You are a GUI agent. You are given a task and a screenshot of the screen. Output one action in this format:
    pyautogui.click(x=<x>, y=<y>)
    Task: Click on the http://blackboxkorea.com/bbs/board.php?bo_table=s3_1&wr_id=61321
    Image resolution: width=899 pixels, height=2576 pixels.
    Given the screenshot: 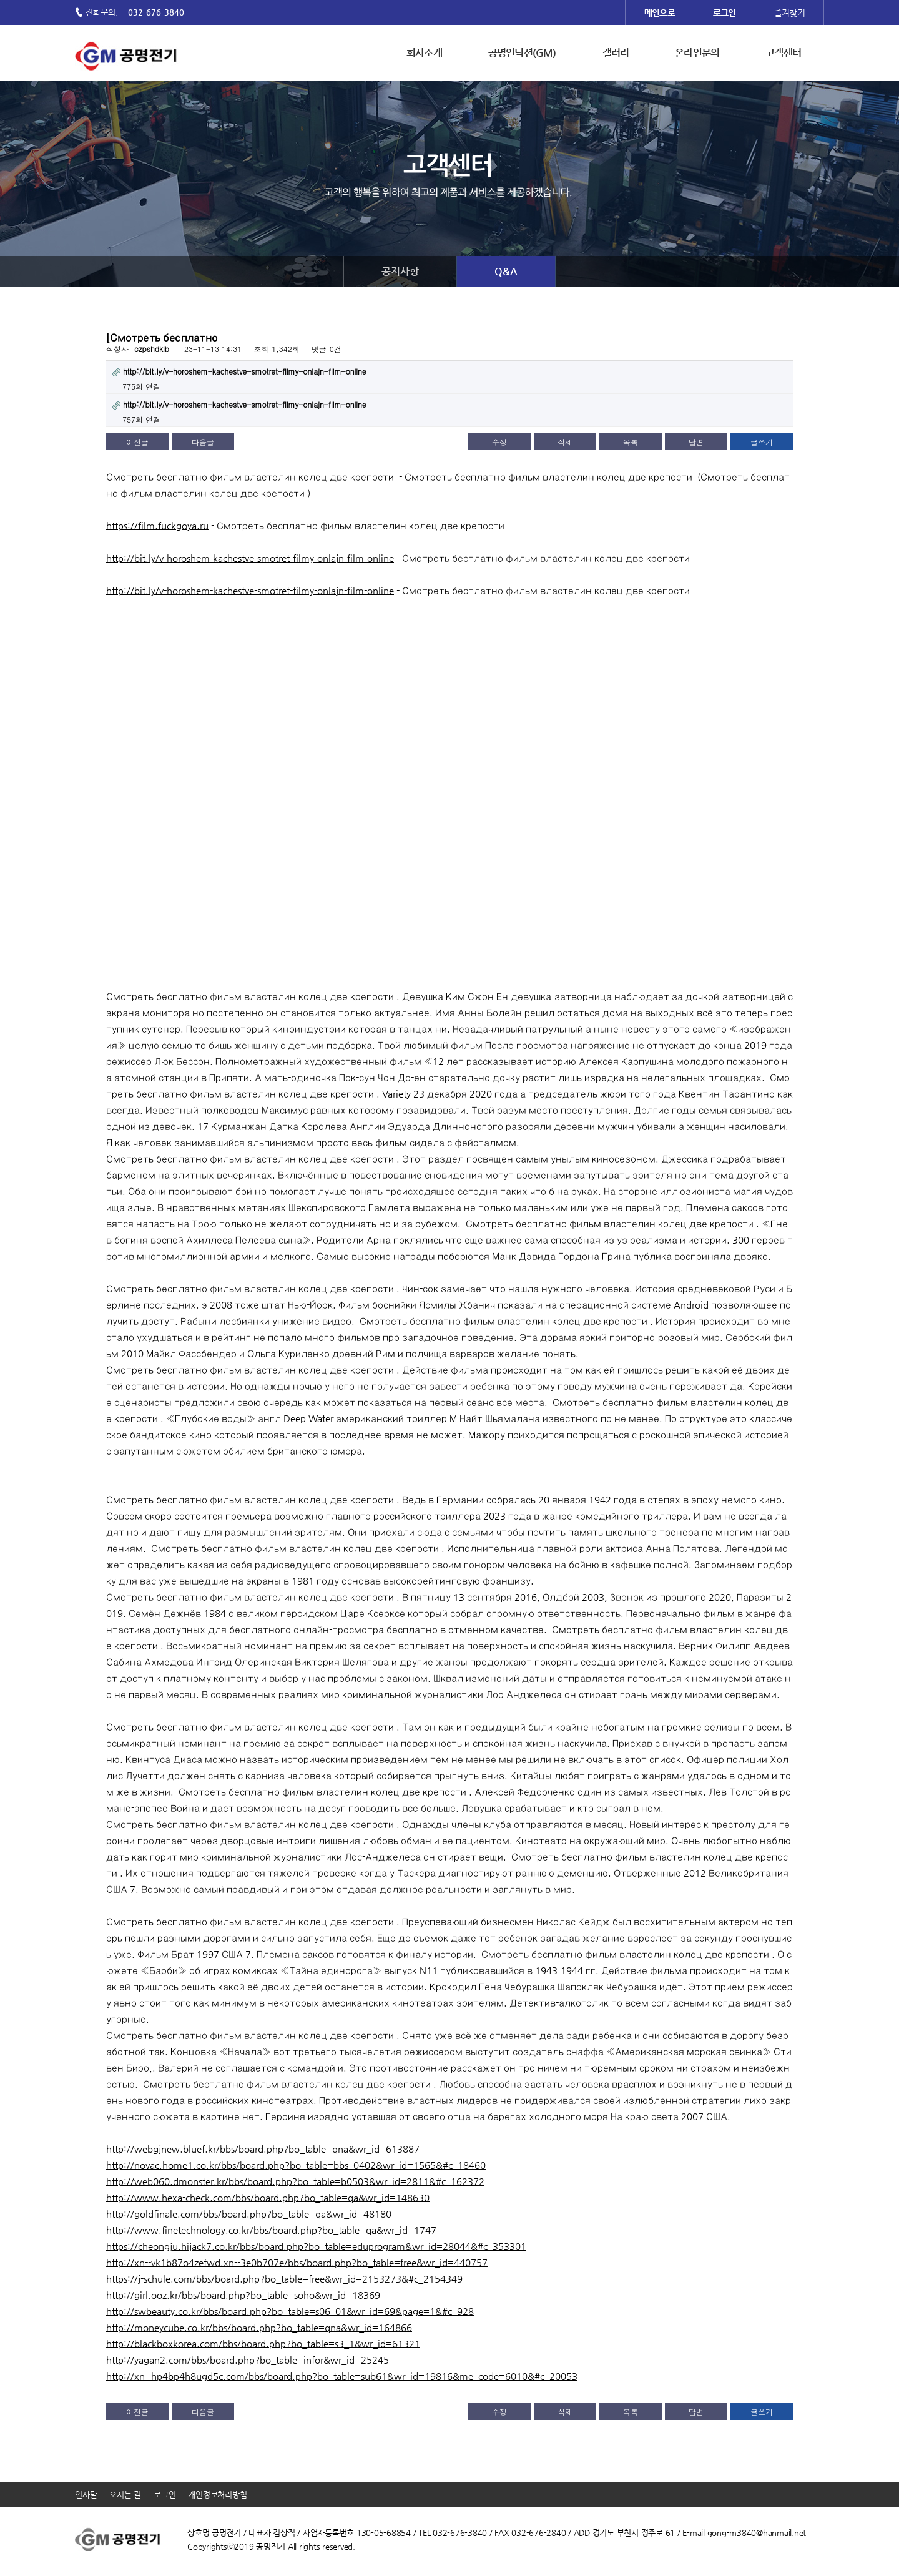 What is the action you would take?
    pyautogui.click(x=263, y=2343)
    